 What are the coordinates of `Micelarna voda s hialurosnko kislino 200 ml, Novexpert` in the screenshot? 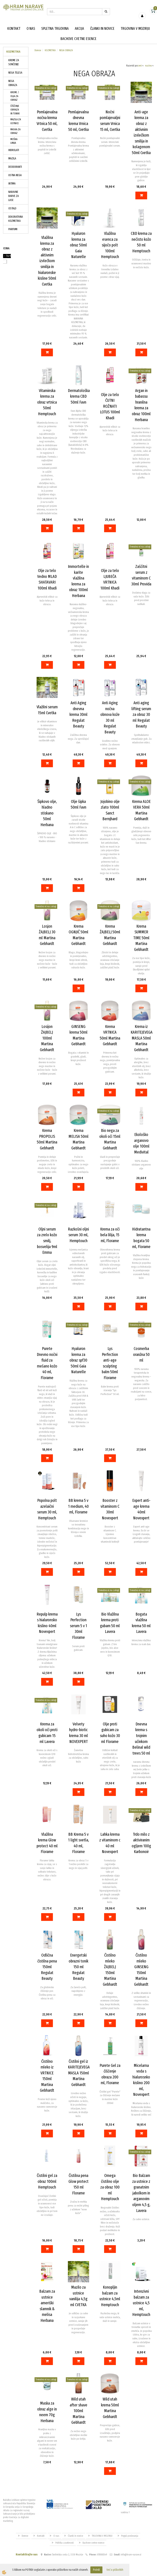 It's located at (141, 2080).